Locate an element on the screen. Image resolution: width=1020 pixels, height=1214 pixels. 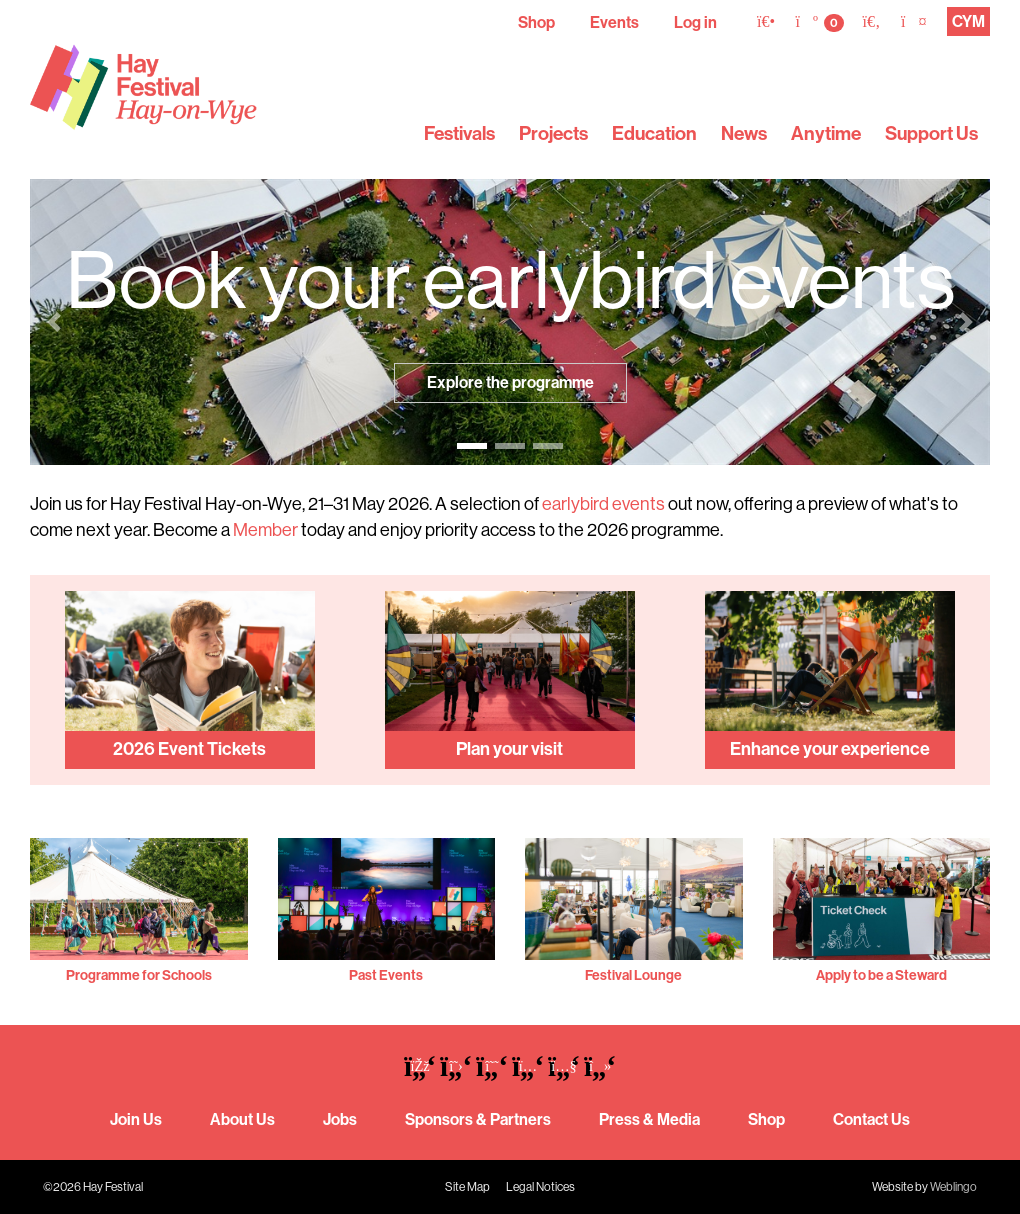
Projects is located at coordinates (553, 133).